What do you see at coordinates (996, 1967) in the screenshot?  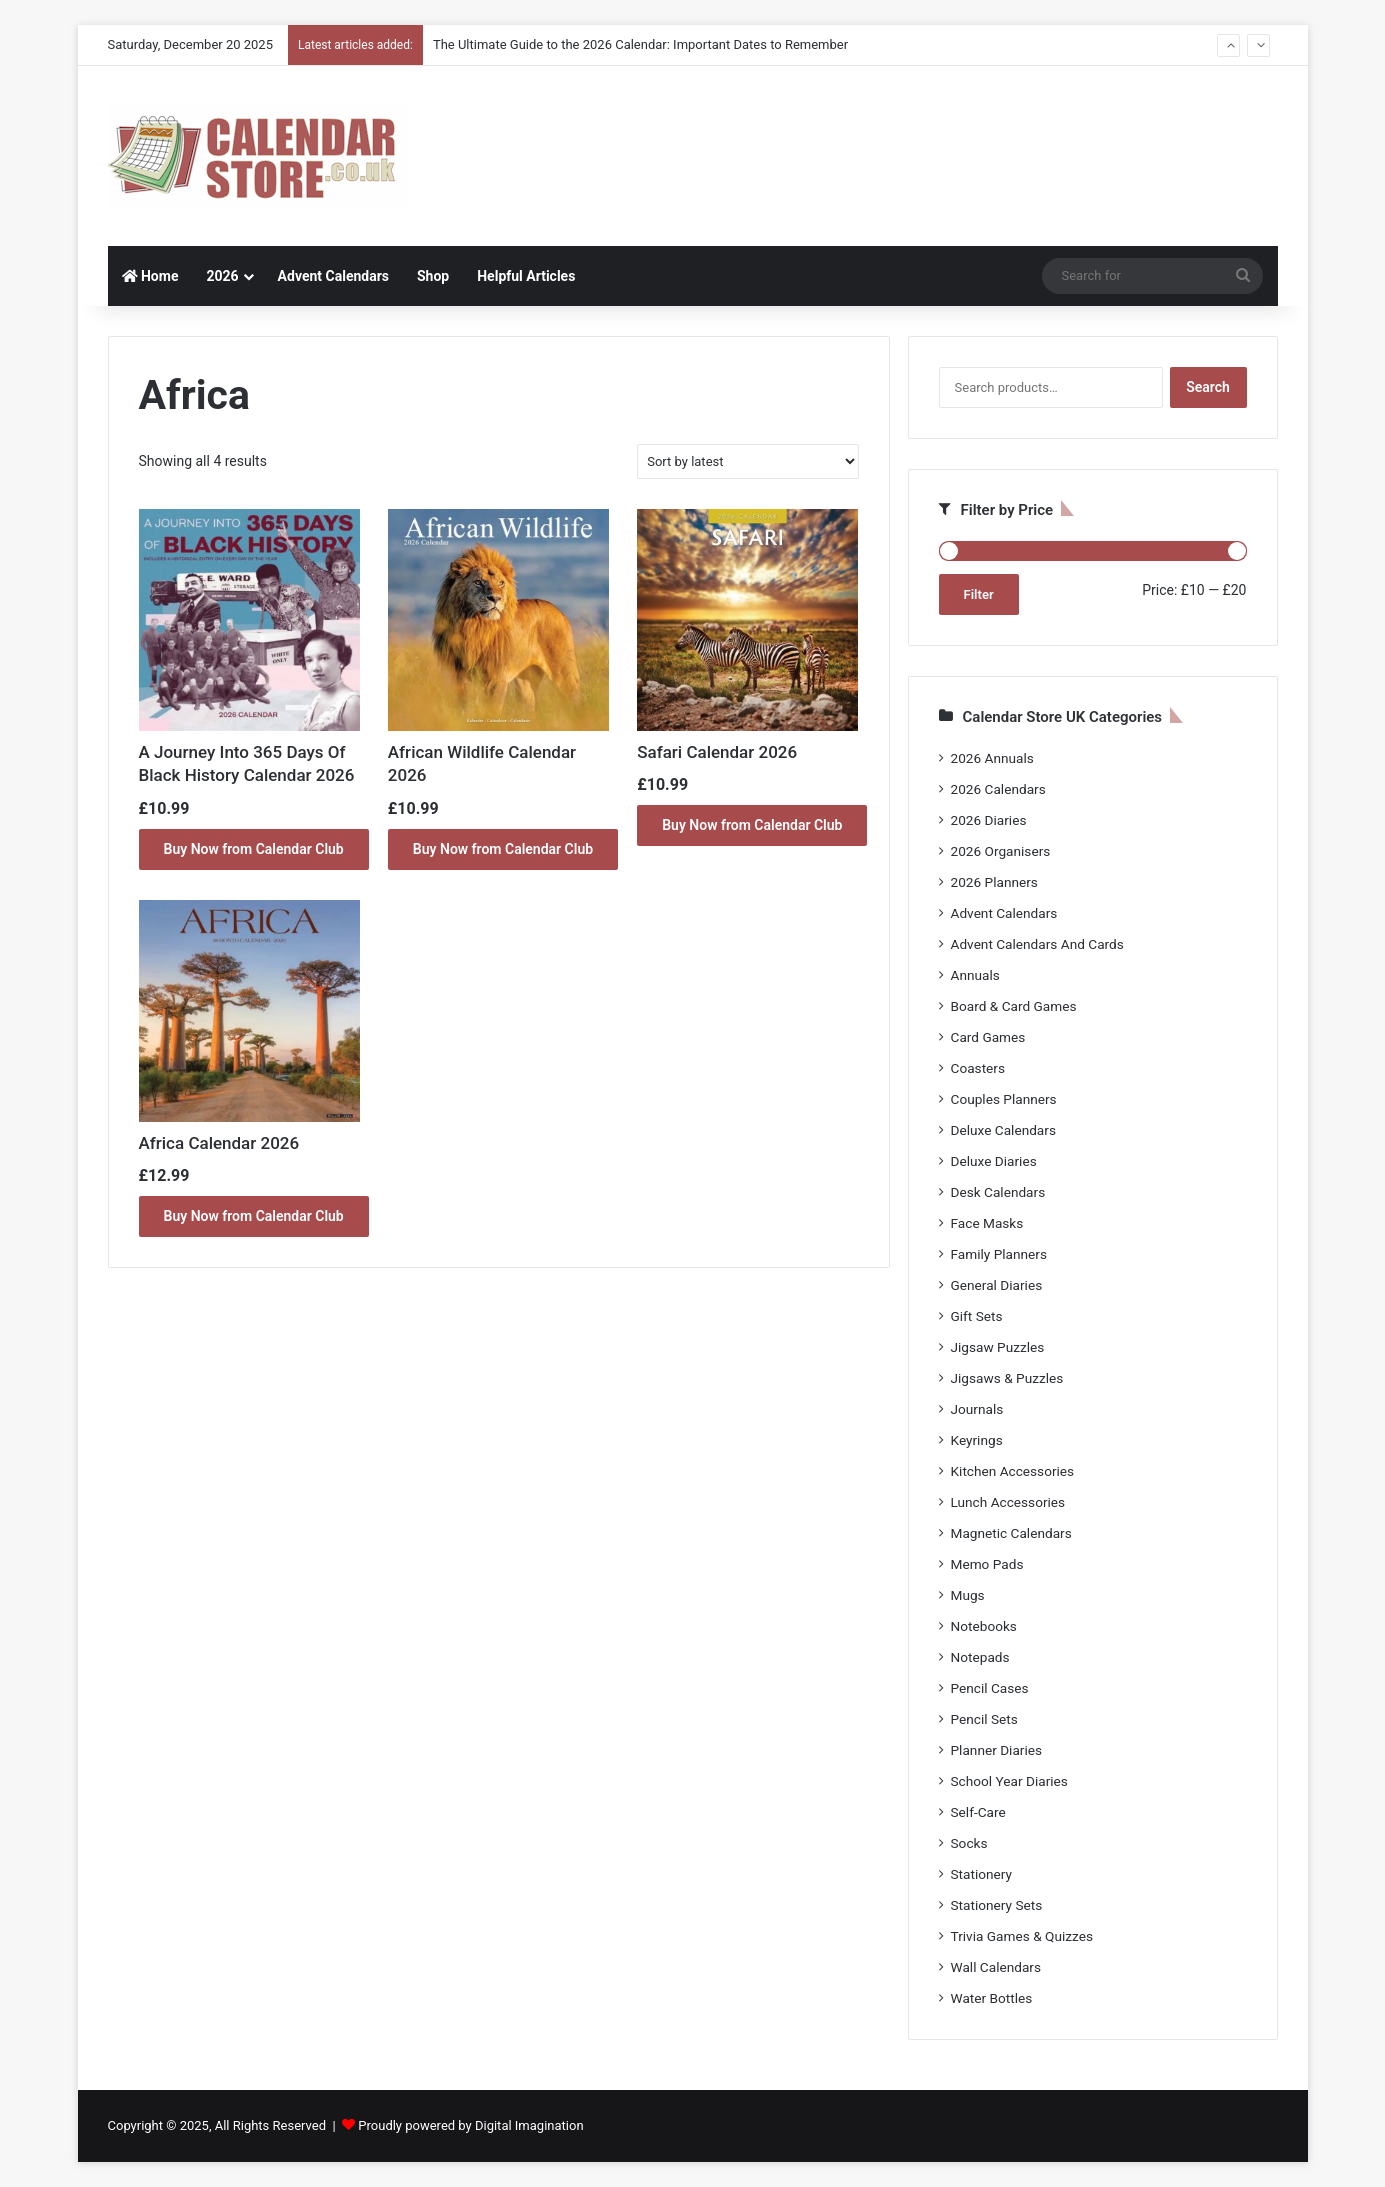 I see `Wall Calendars` at bounding box center [996, 1967].